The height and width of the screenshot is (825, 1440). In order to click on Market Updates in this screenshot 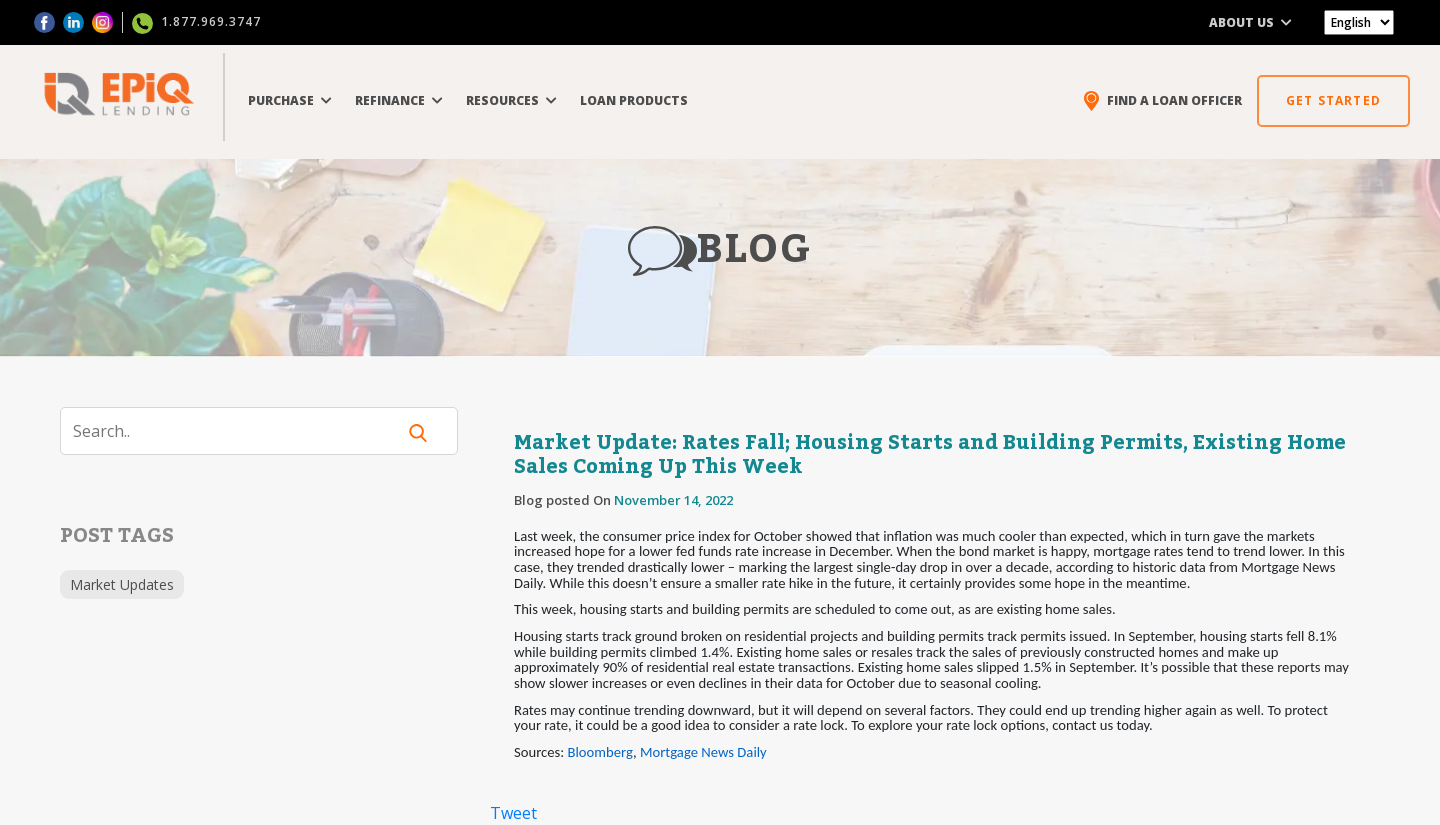, I will do `click(122, 584)`.